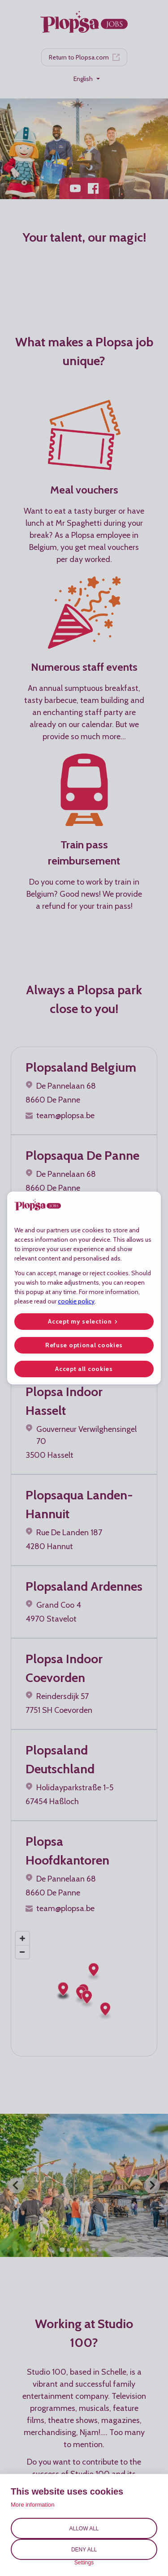 The height and width of the screenshot is (2576, 168). What do you see at coordinates (84, 1369) in the screenshot?
I see `Accept all cookies [button]` at bounding box center [84, 1369].